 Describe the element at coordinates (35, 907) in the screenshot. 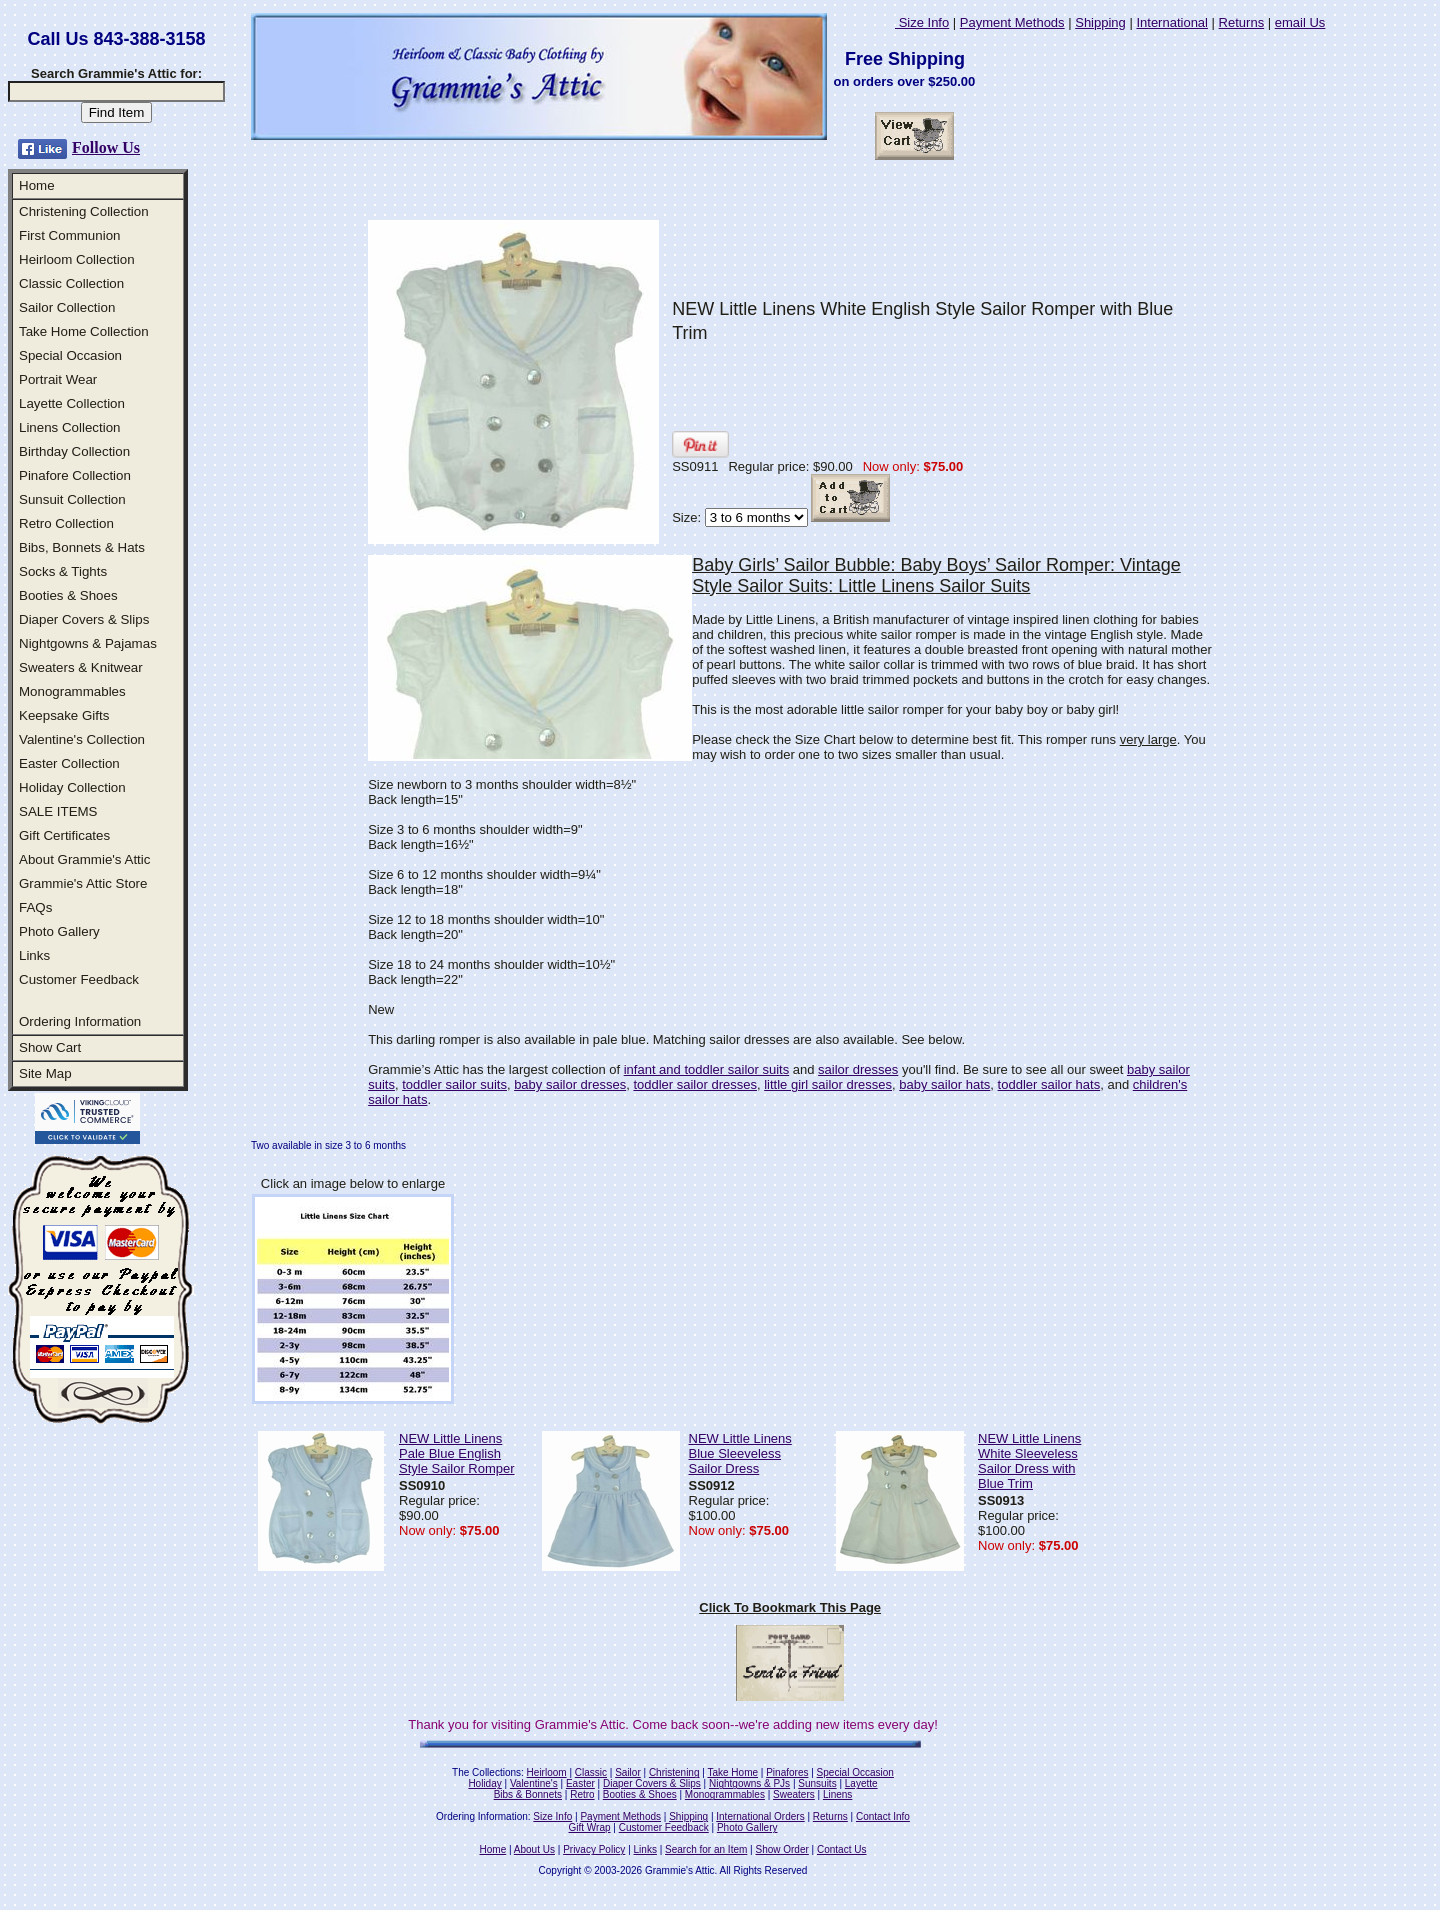

I see `FAQs` at that location.